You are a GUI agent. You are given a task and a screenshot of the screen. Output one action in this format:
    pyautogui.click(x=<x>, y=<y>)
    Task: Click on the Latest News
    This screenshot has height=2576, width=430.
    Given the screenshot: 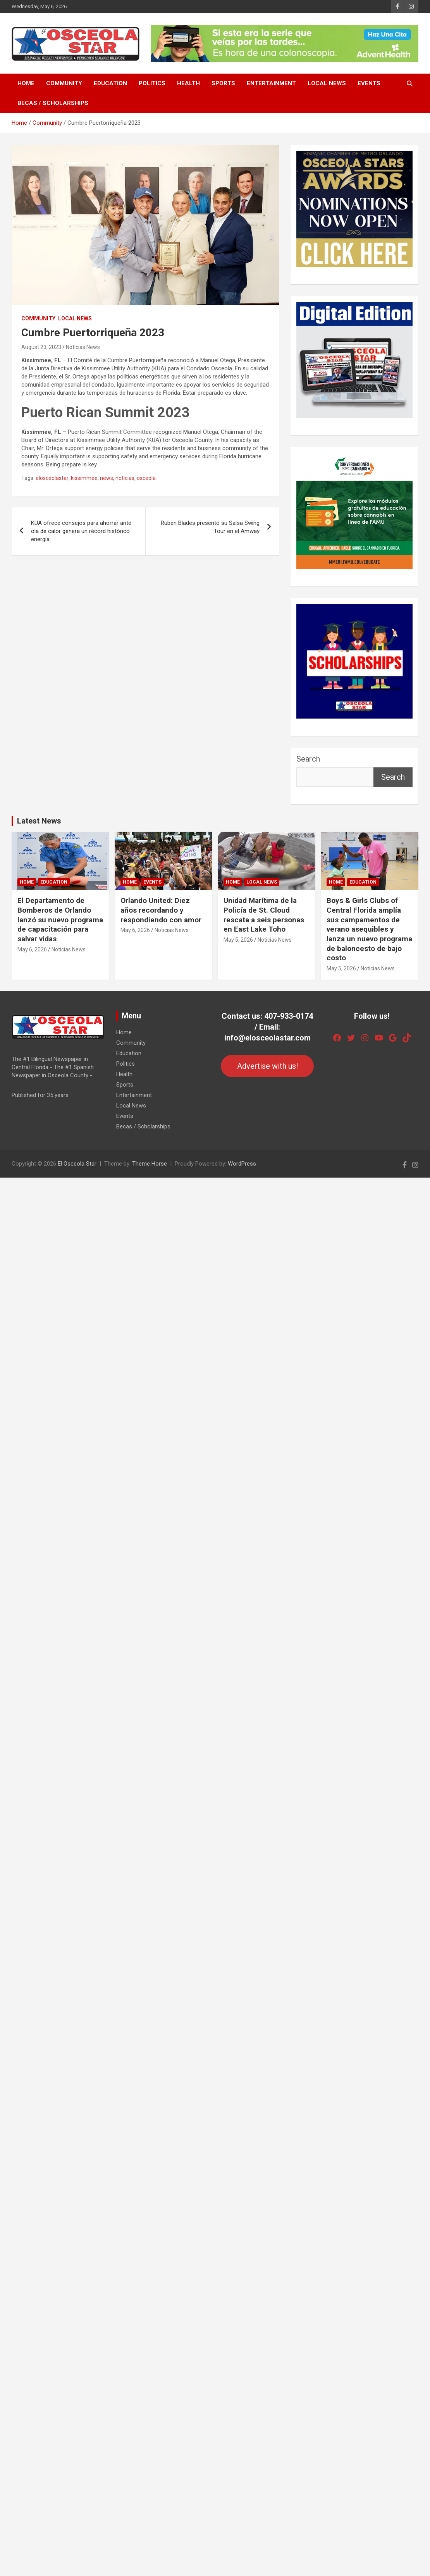 What is the action you would take?
    pyautogui.click(x=39, y=820)
    